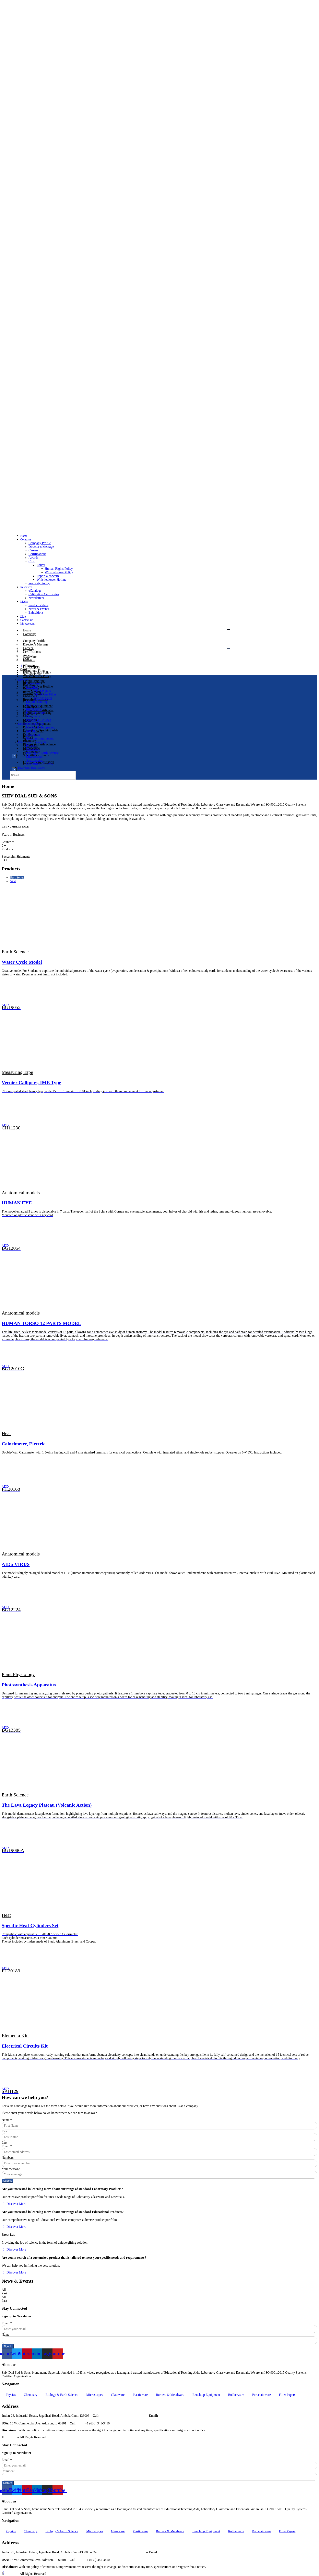 The width and height of the screenshot is (319, 2576). Describe the element at coordinates (34, 709) in the screenshot. I see `Rubberware` at that location.